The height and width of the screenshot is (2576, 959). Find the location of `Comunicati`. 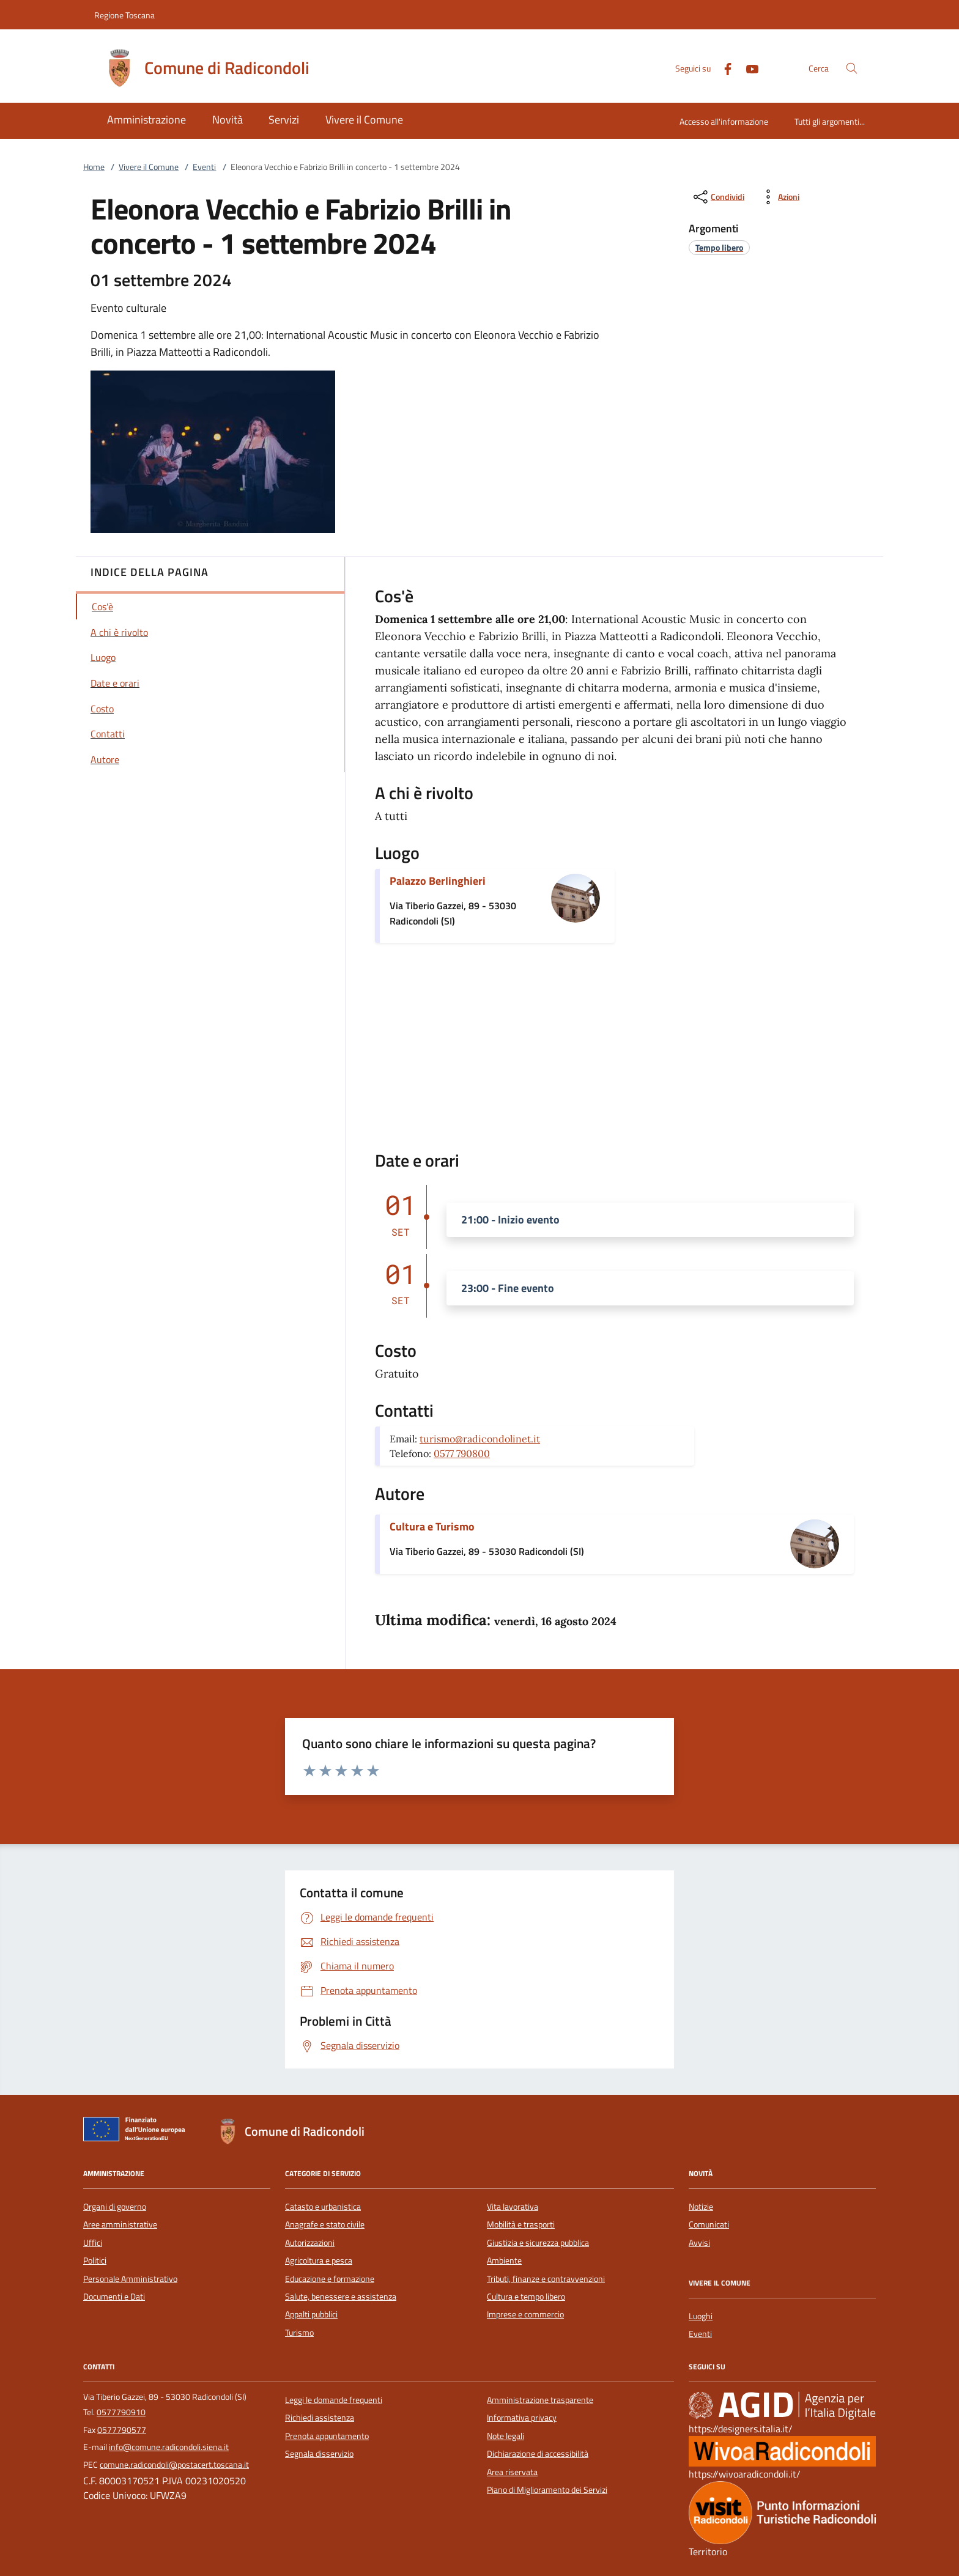

Comunicati is located at coordinates (709, 2224).